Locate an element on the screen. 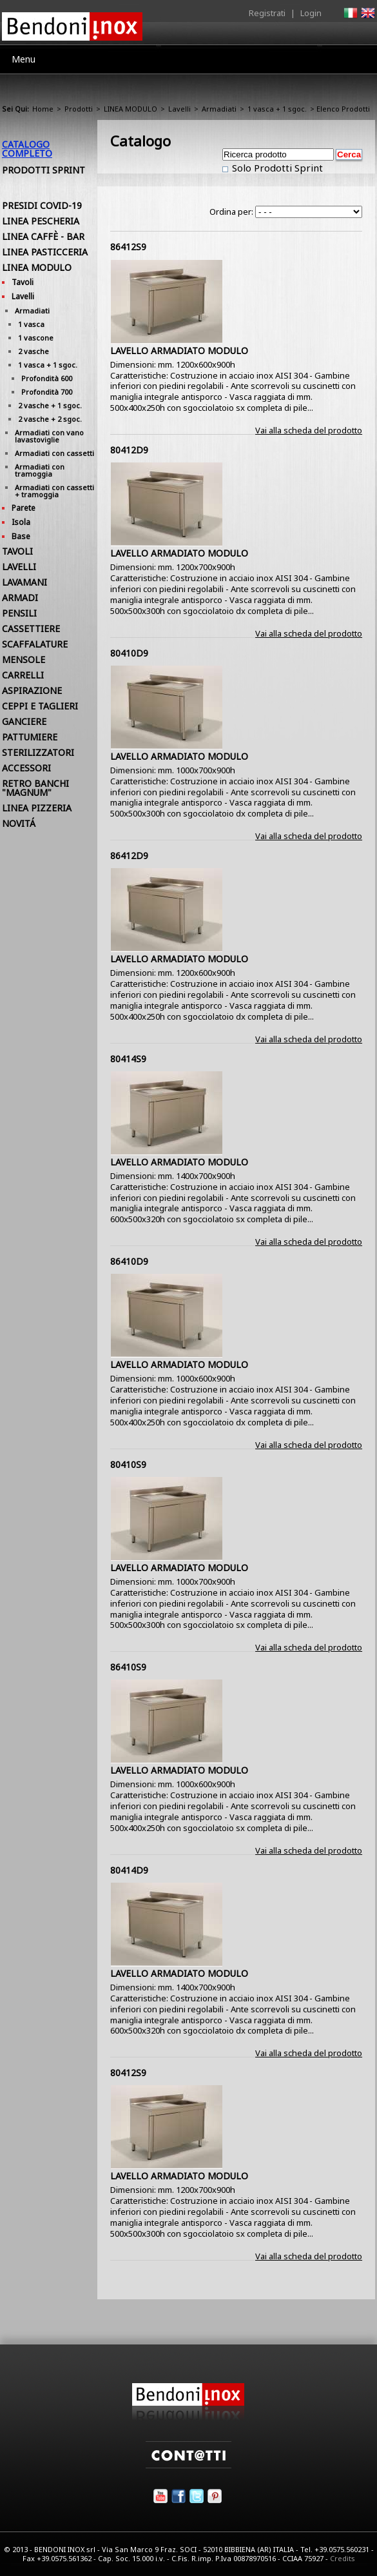 This screenshot has height=2576, width=377. Profondità 700 is located at coordinates (46, 392).